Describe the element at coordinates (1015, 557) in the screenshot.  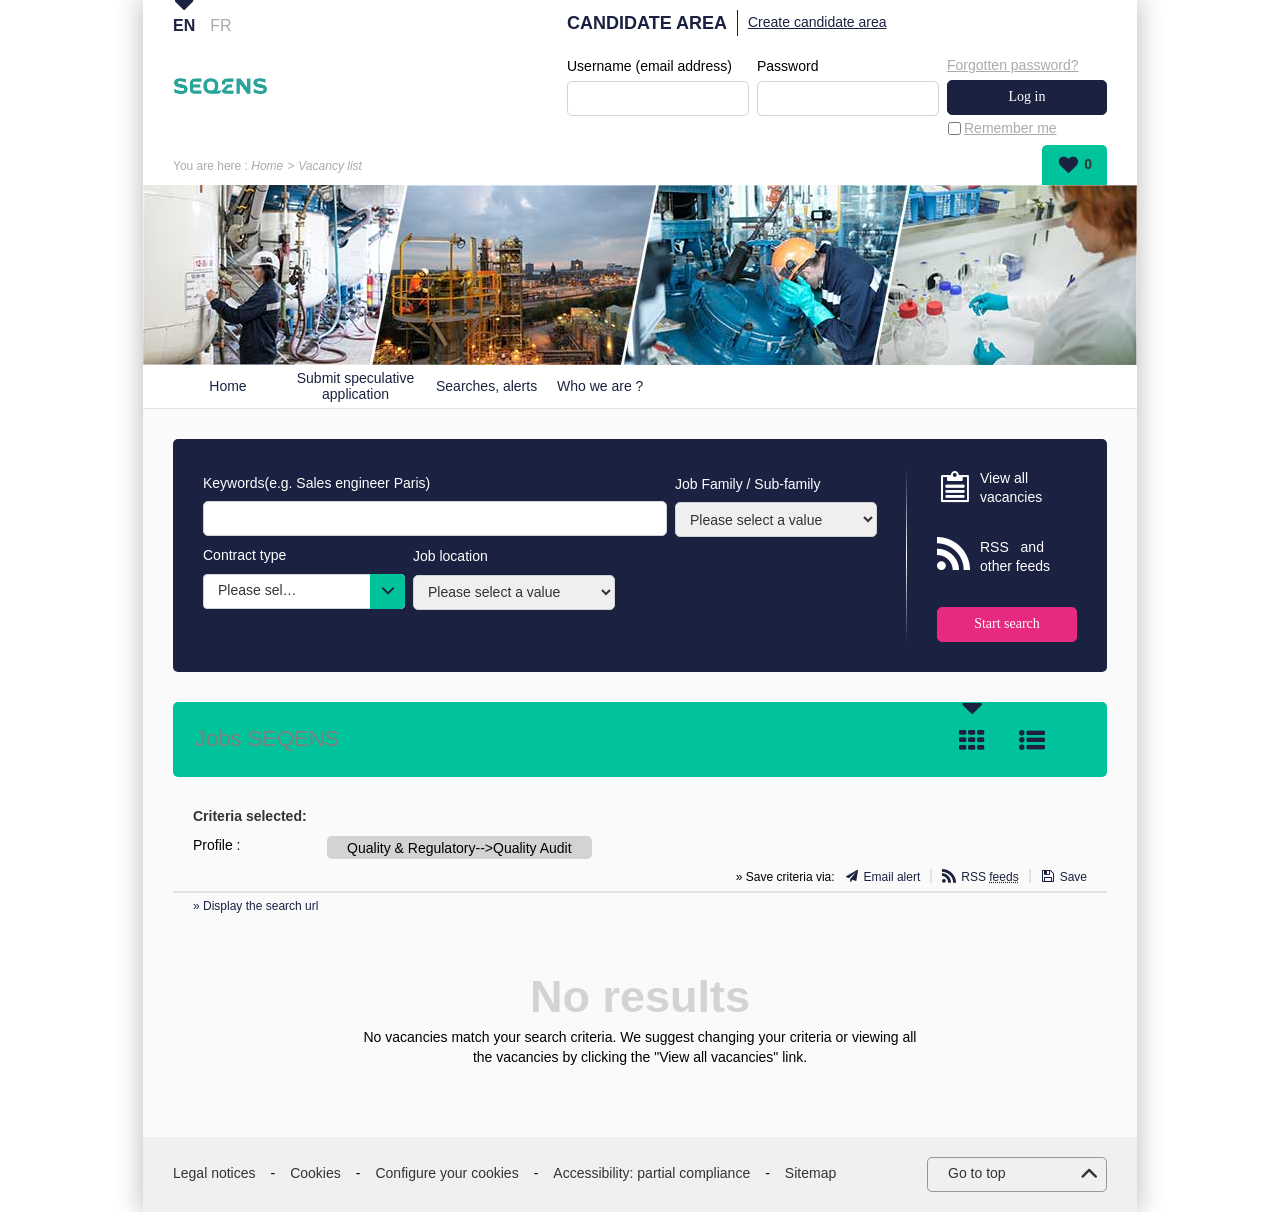
I see `RSS and other feeds` at that location.